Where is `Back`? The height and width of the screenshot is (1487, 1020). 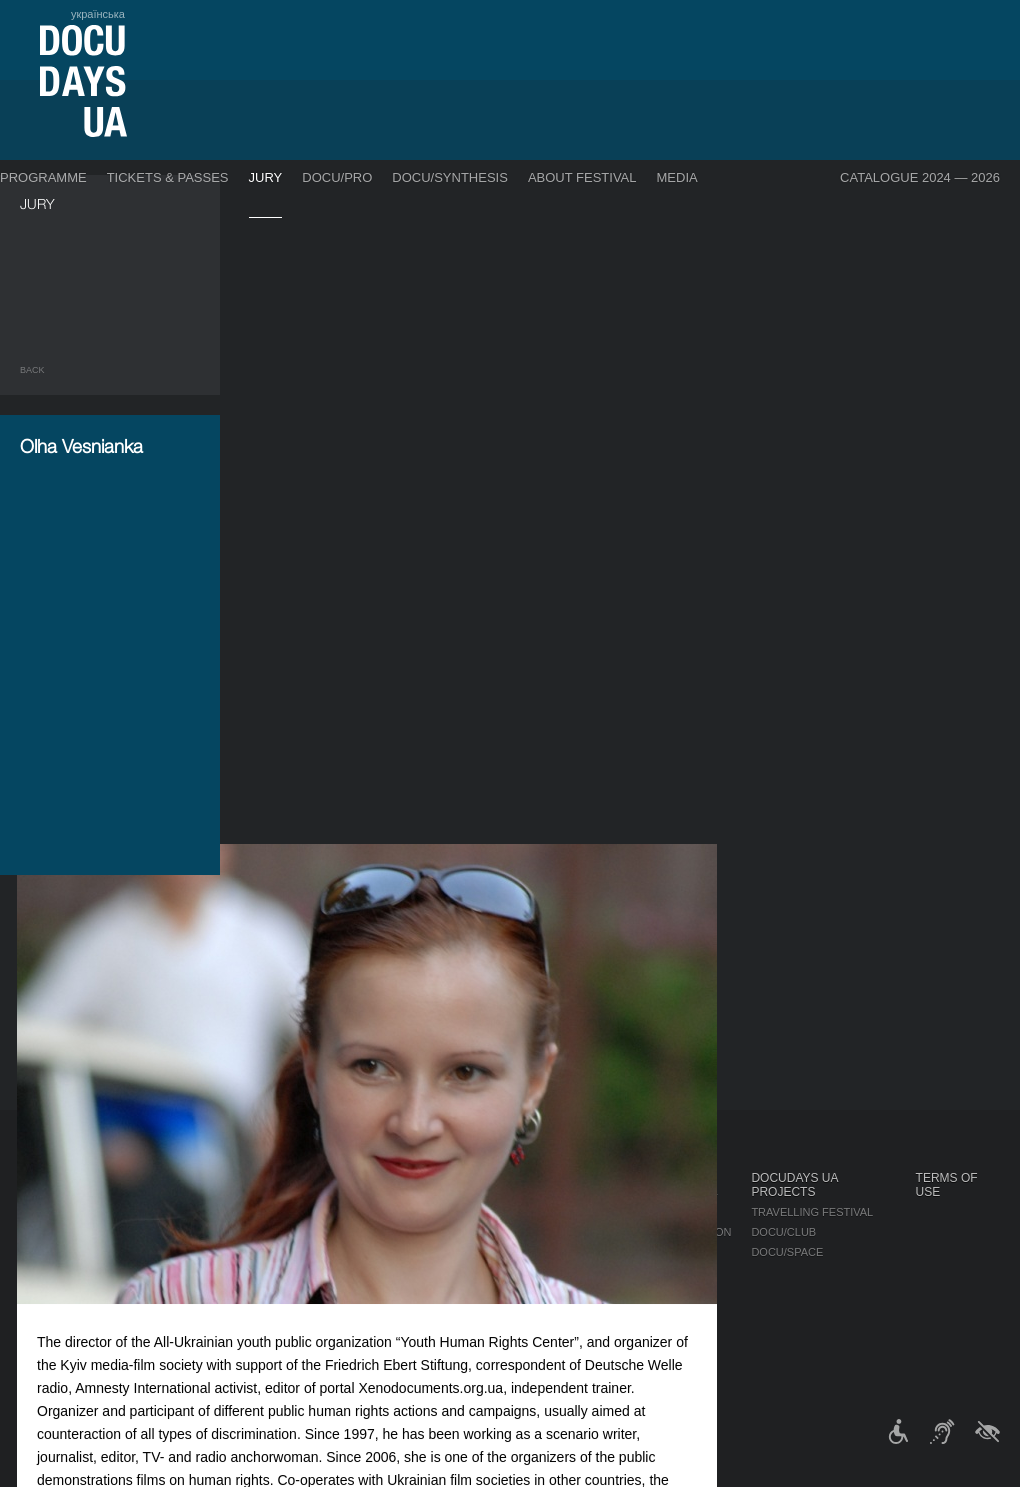 Back is located at coordinates (32, 370).